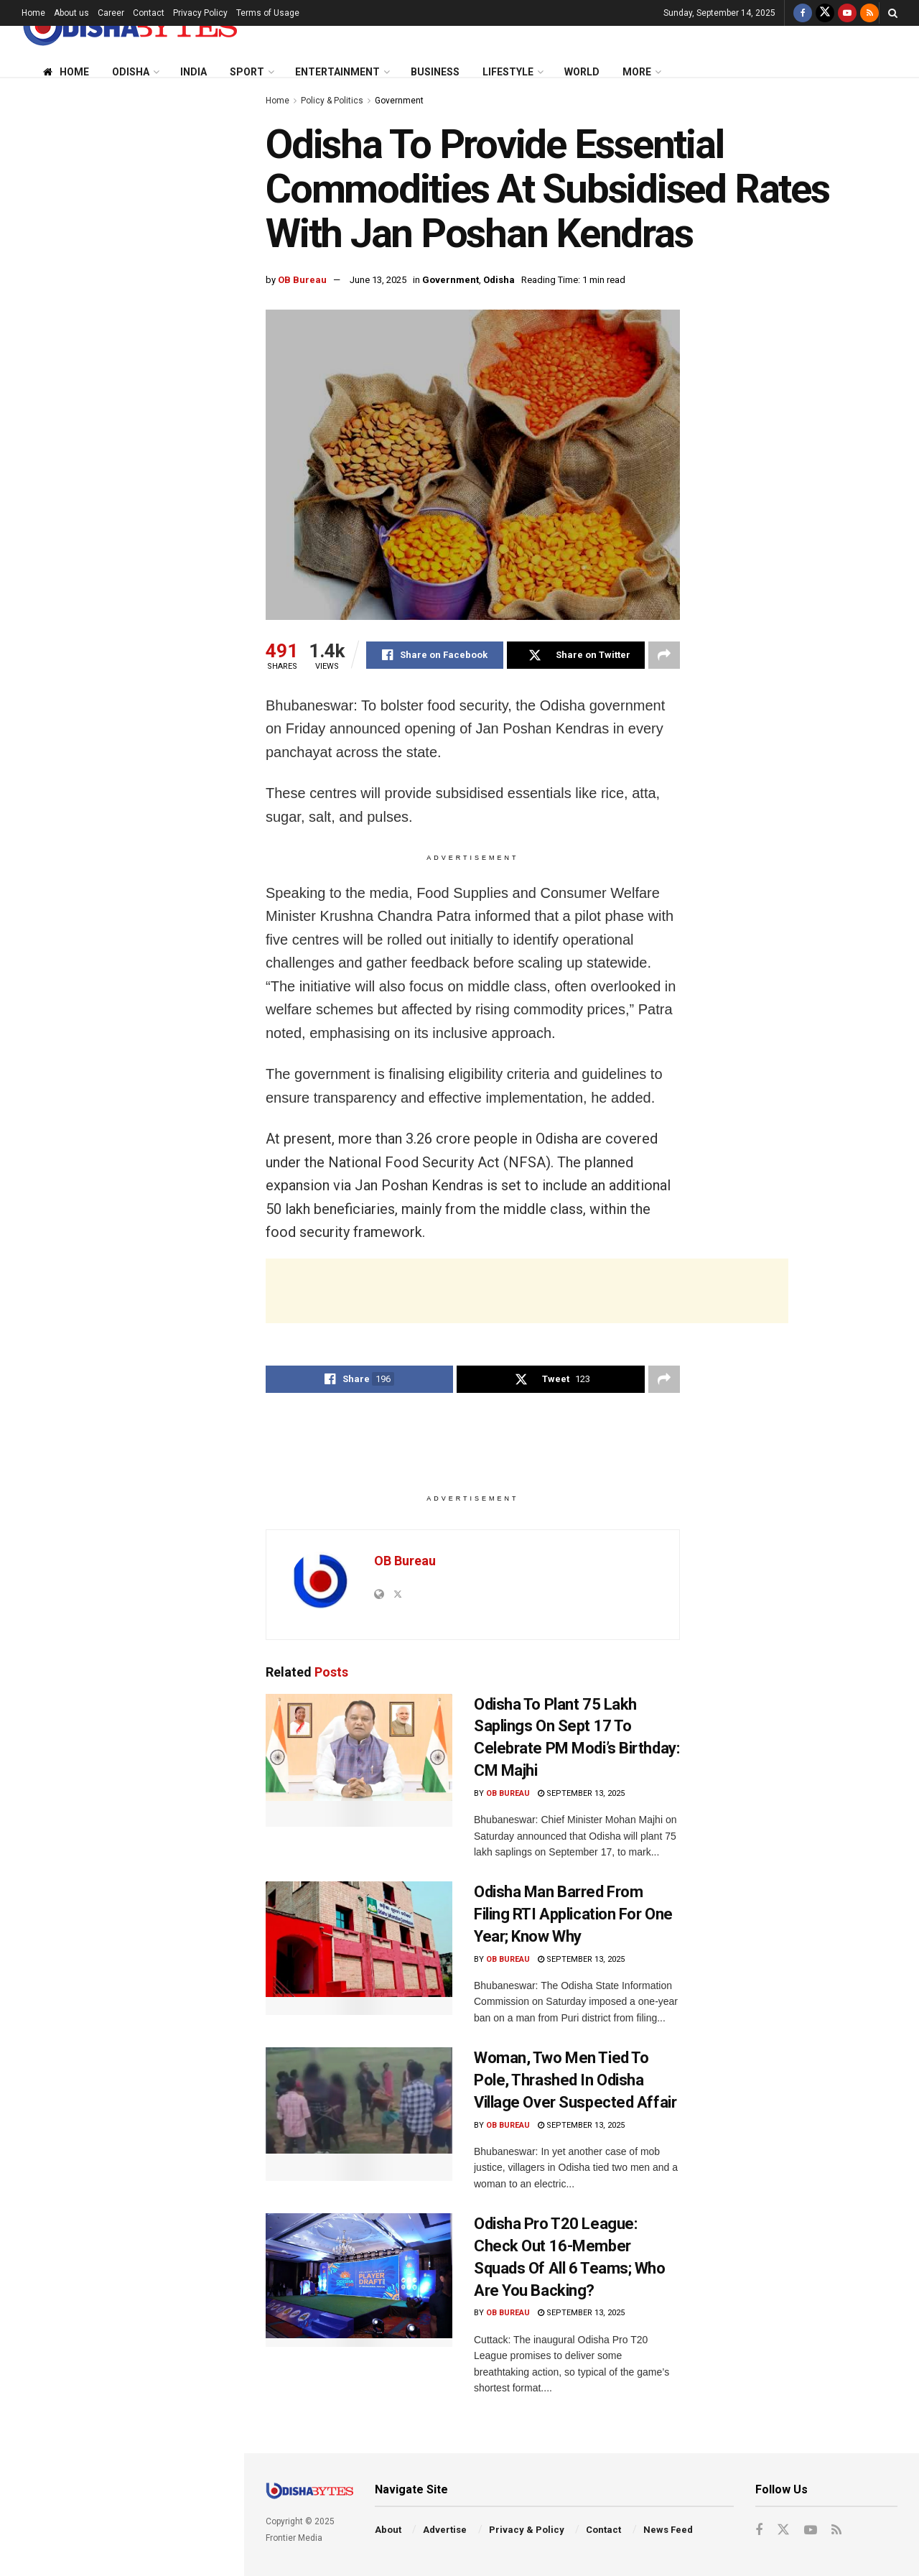  What do you see at coordinates (337, 72) in the screenshot?
I see `Entertainment` at bounding box center [337, 72].